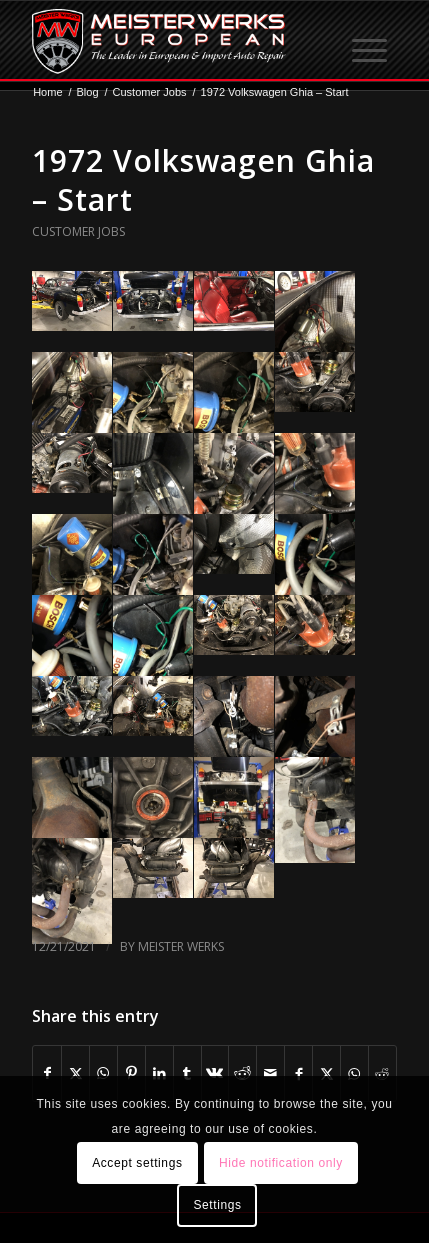 This screenshot has width=429, height=1243. What do you see at coordinates (371, 41) in the screenshot?
I see `[Menu]` at bounding box center [371, 41].